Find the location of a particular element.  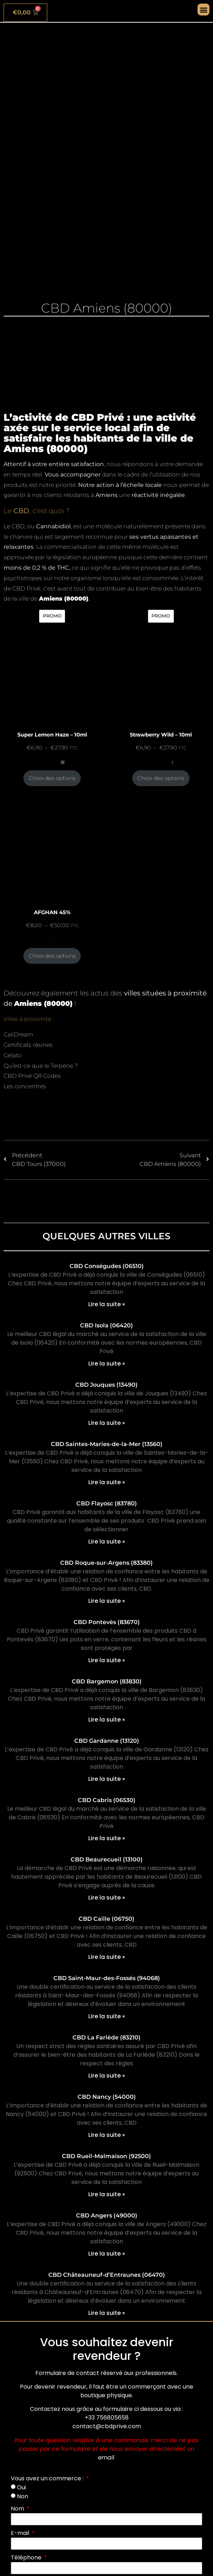

CBD Privé QR Codes is located at coordinates (32, 1075).